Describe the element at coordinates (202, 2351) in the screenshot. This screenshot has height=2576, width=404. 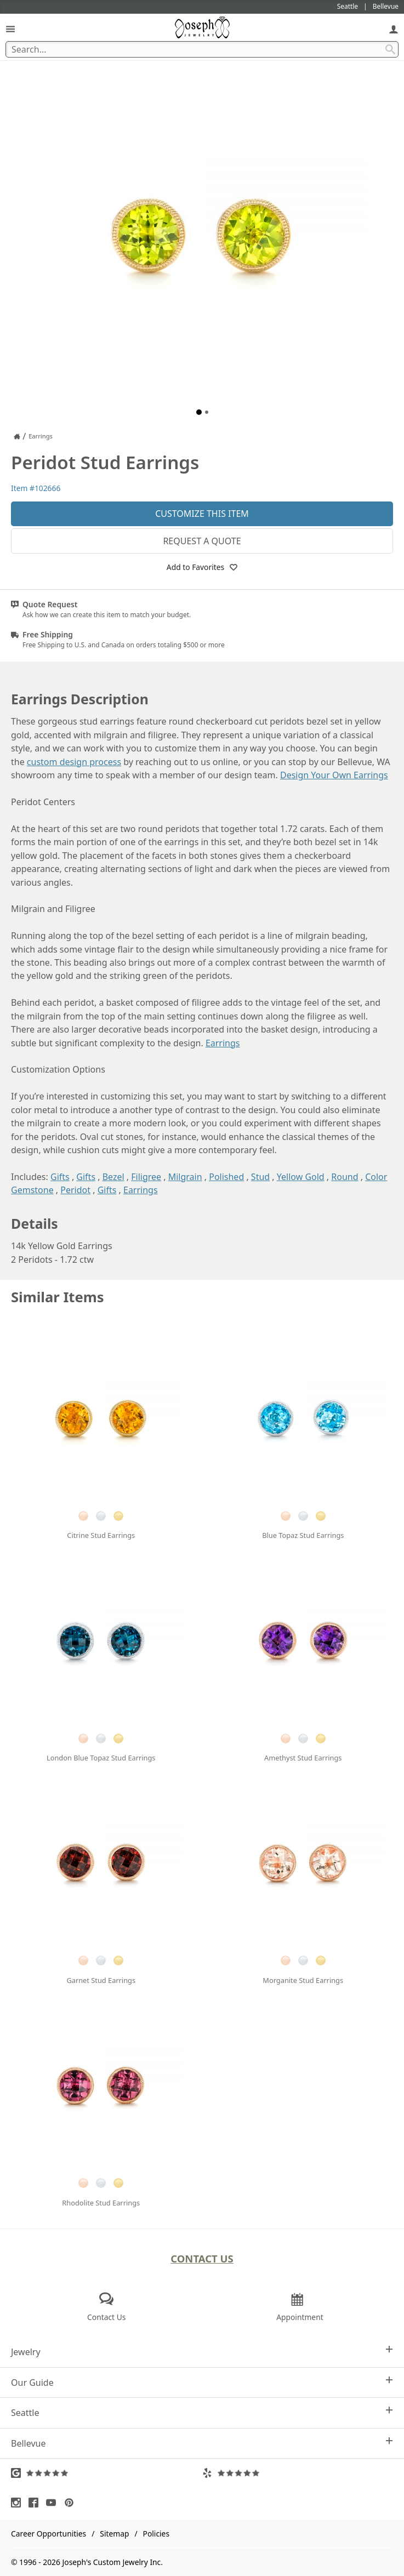
I see `Jewelry` at that location.